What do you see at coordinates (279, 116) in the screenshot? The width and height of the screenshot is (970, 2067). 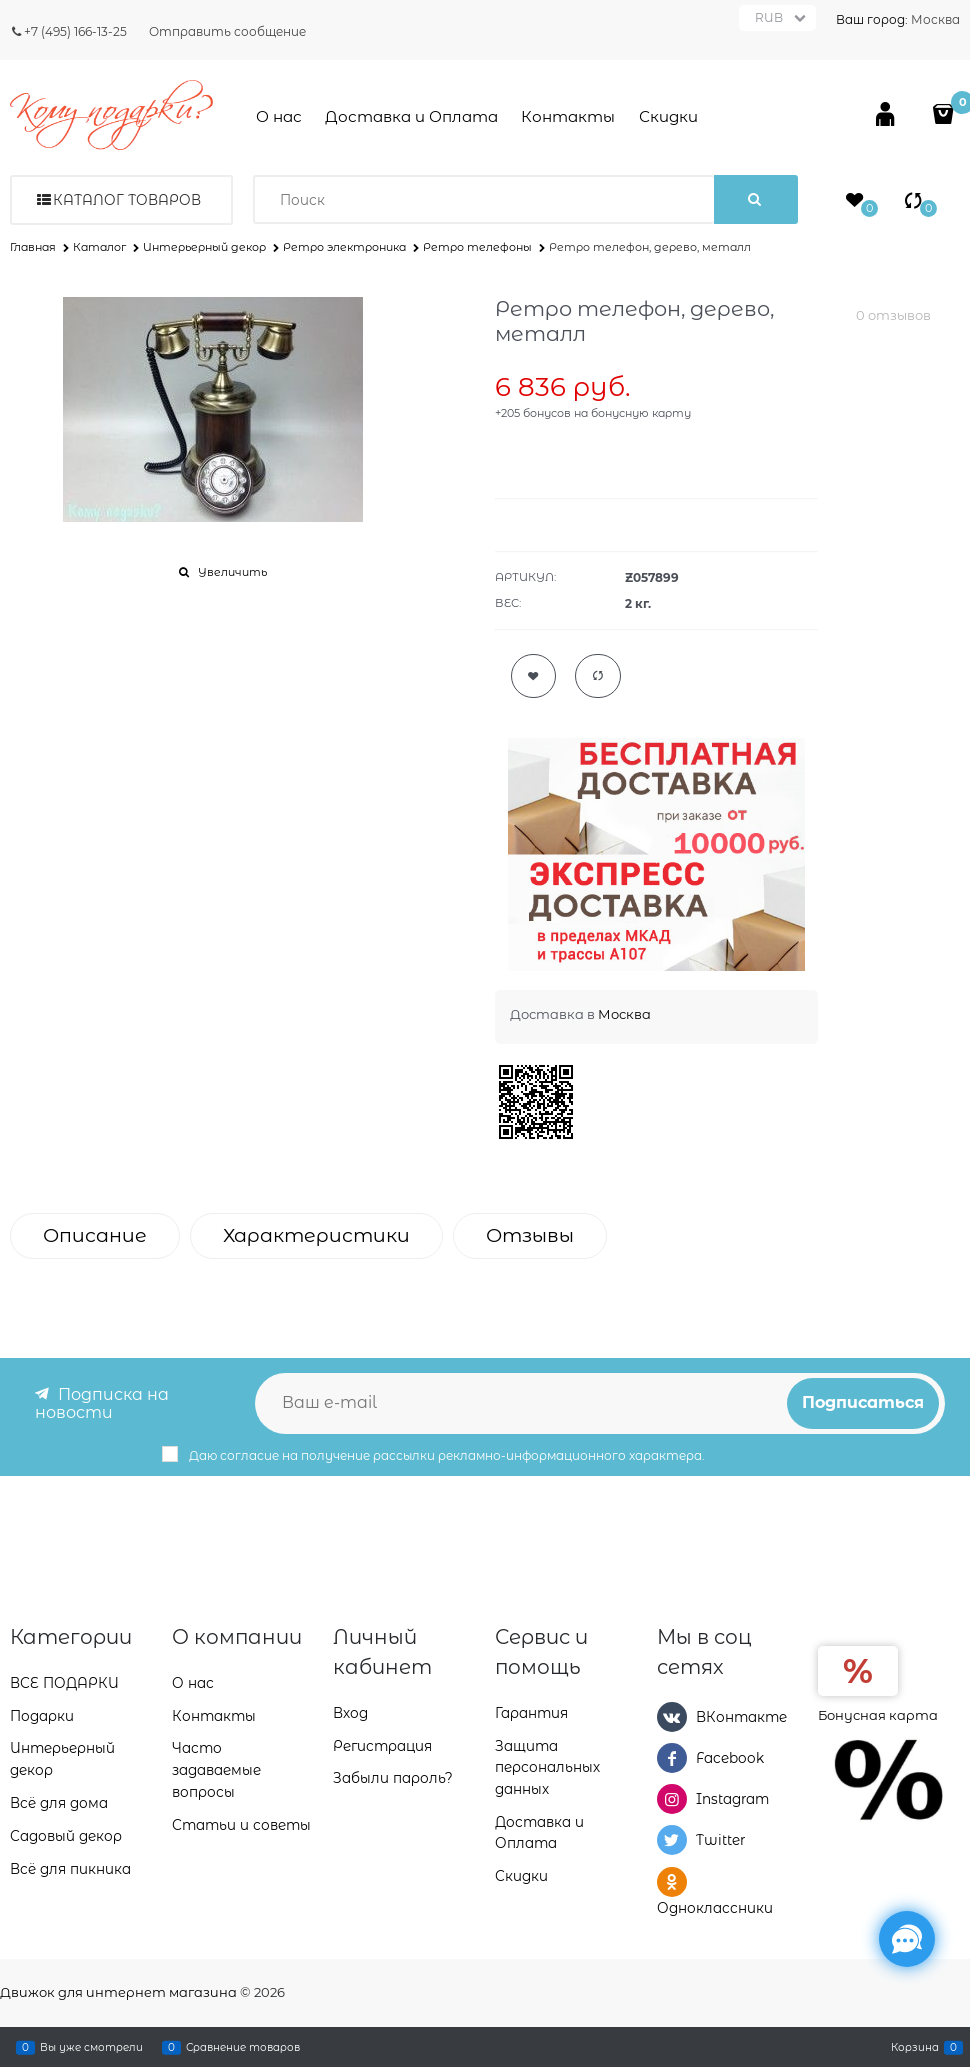 I see `О нас` at bounding box center [279, 116].